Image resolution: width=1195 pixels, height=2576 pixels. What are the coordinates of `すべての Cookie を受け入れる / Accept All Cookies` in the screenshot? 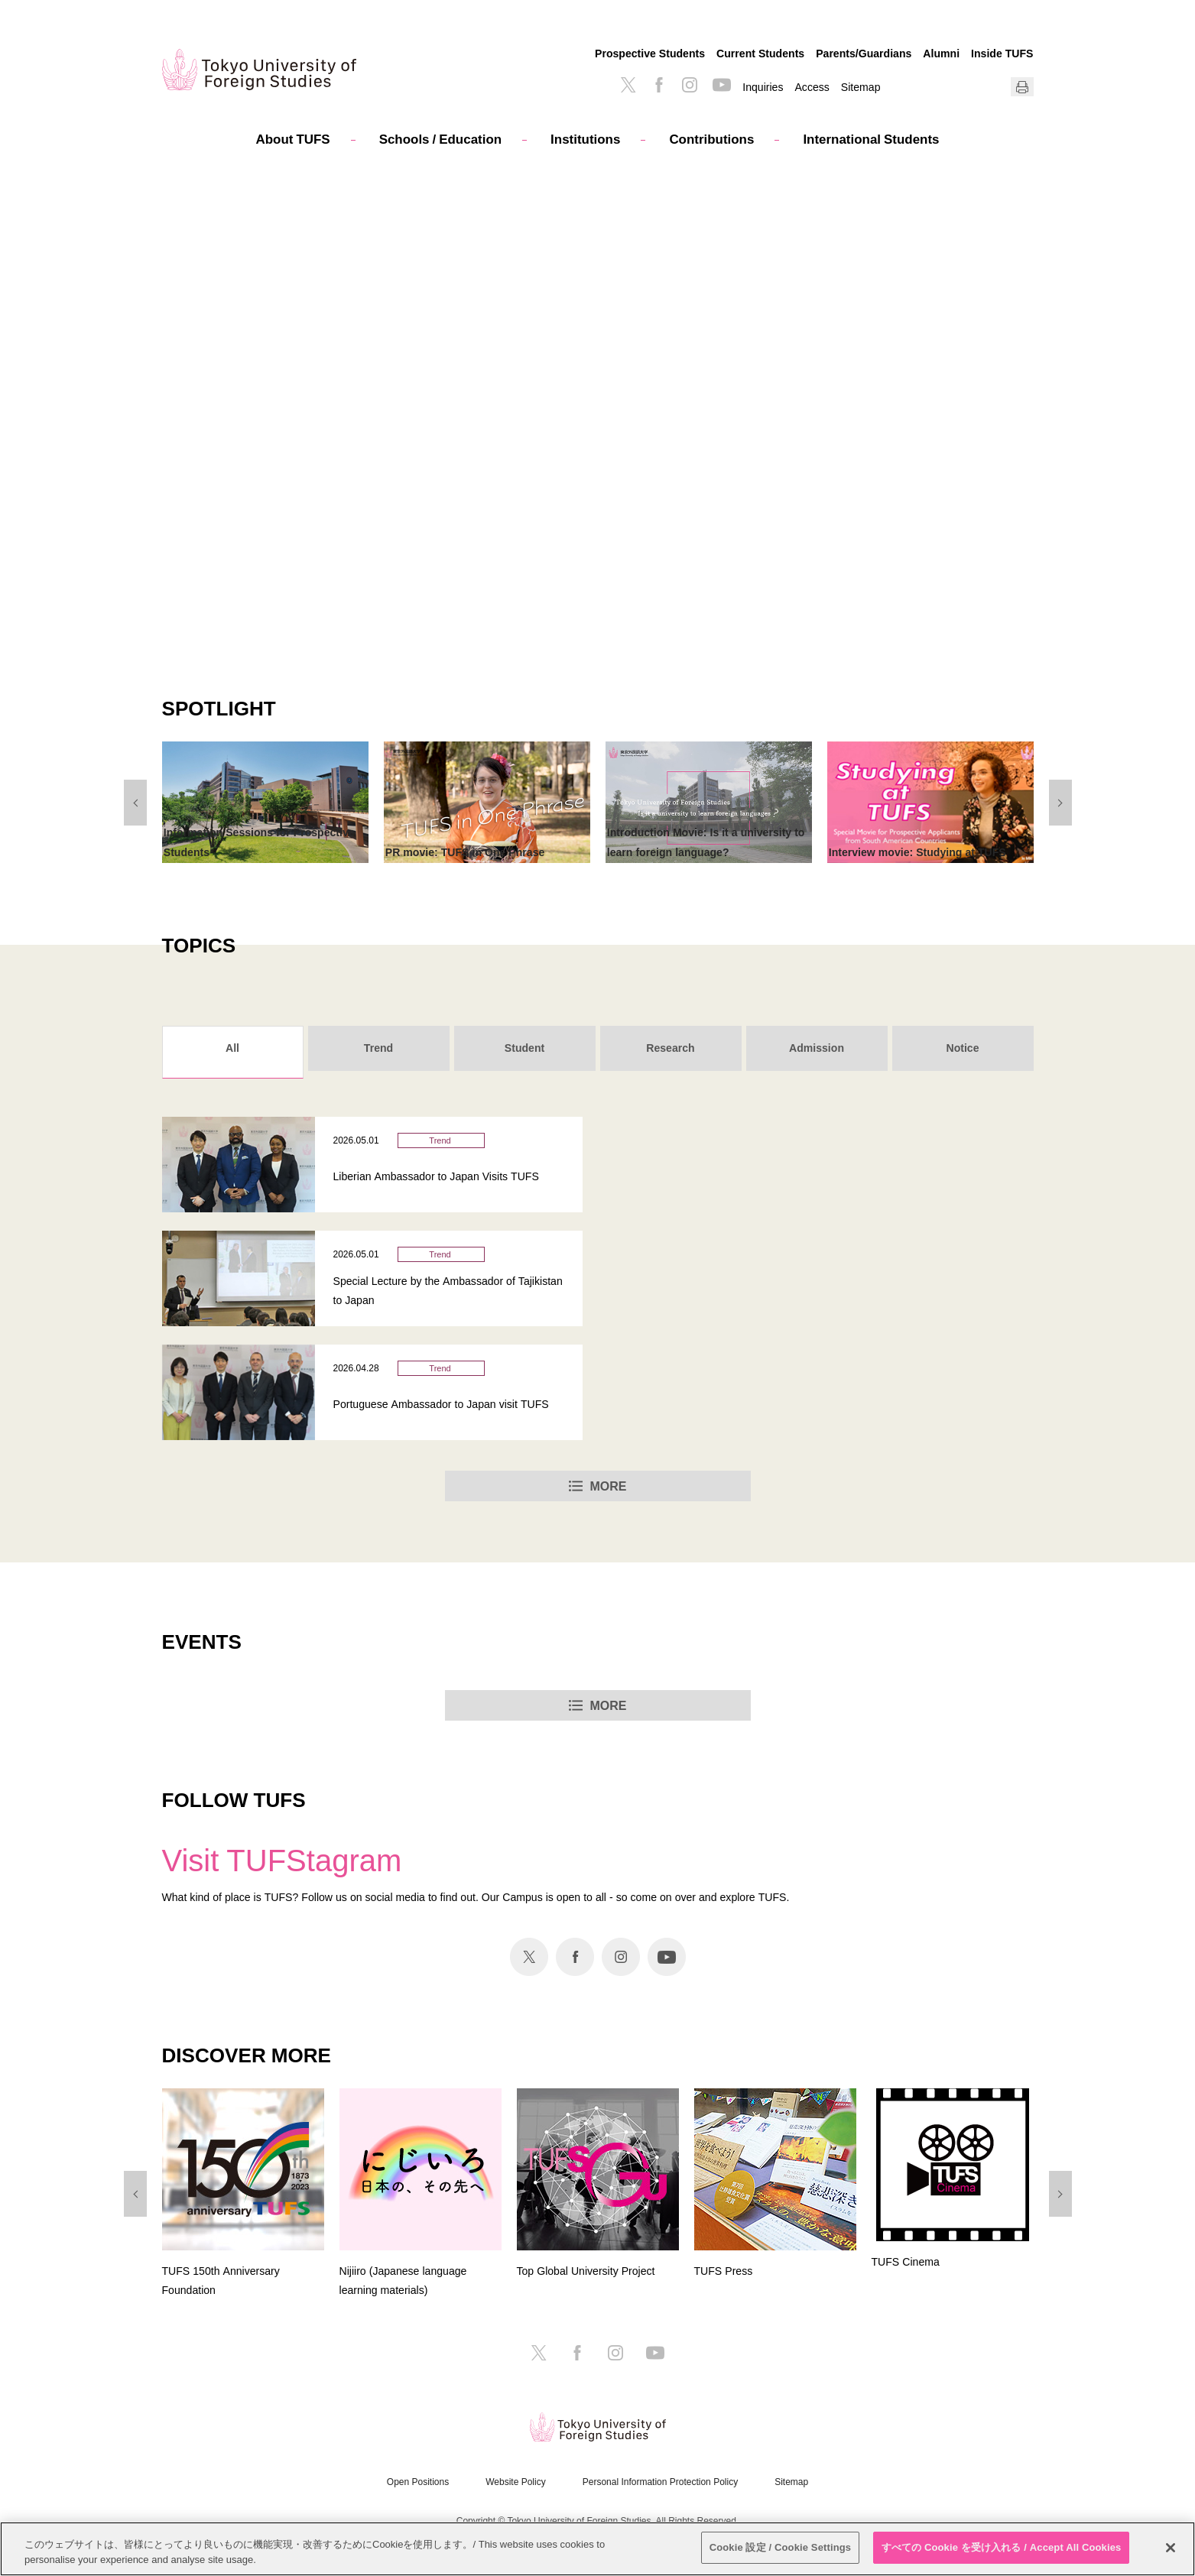 It's located at (1002, 2547).